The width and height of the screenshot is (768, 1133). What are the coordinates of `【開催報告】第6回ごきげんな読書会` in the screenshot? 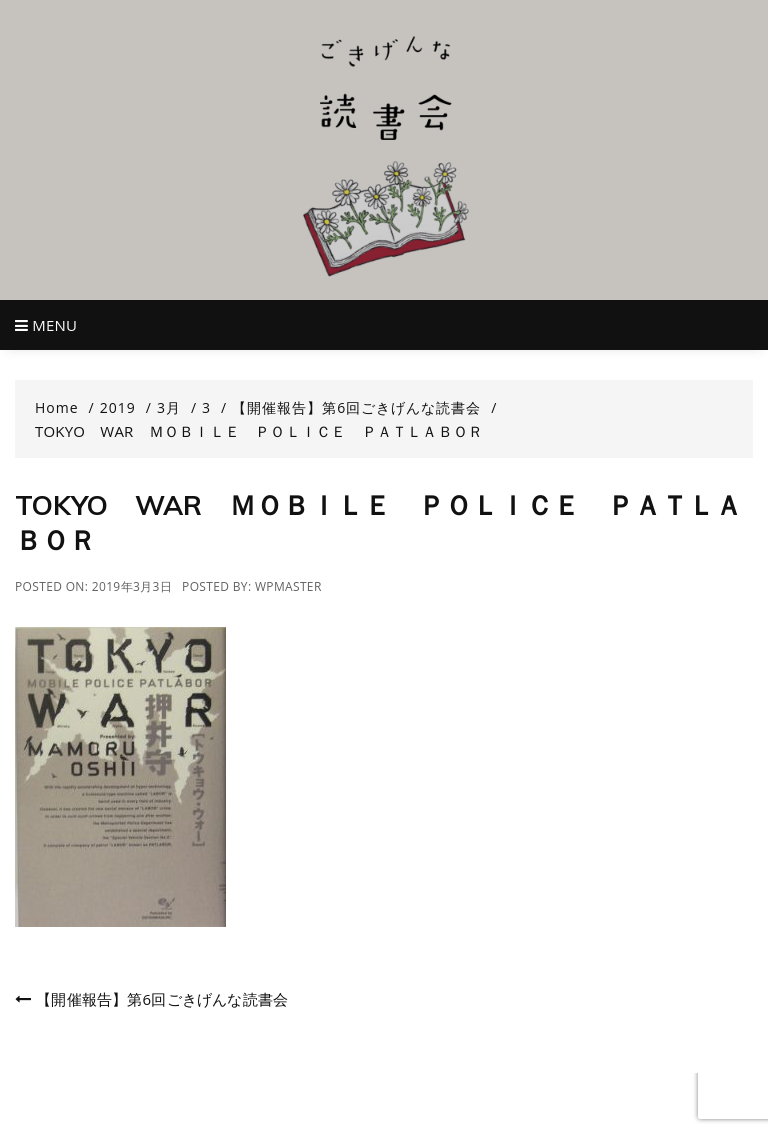 It's located at (162, 999).